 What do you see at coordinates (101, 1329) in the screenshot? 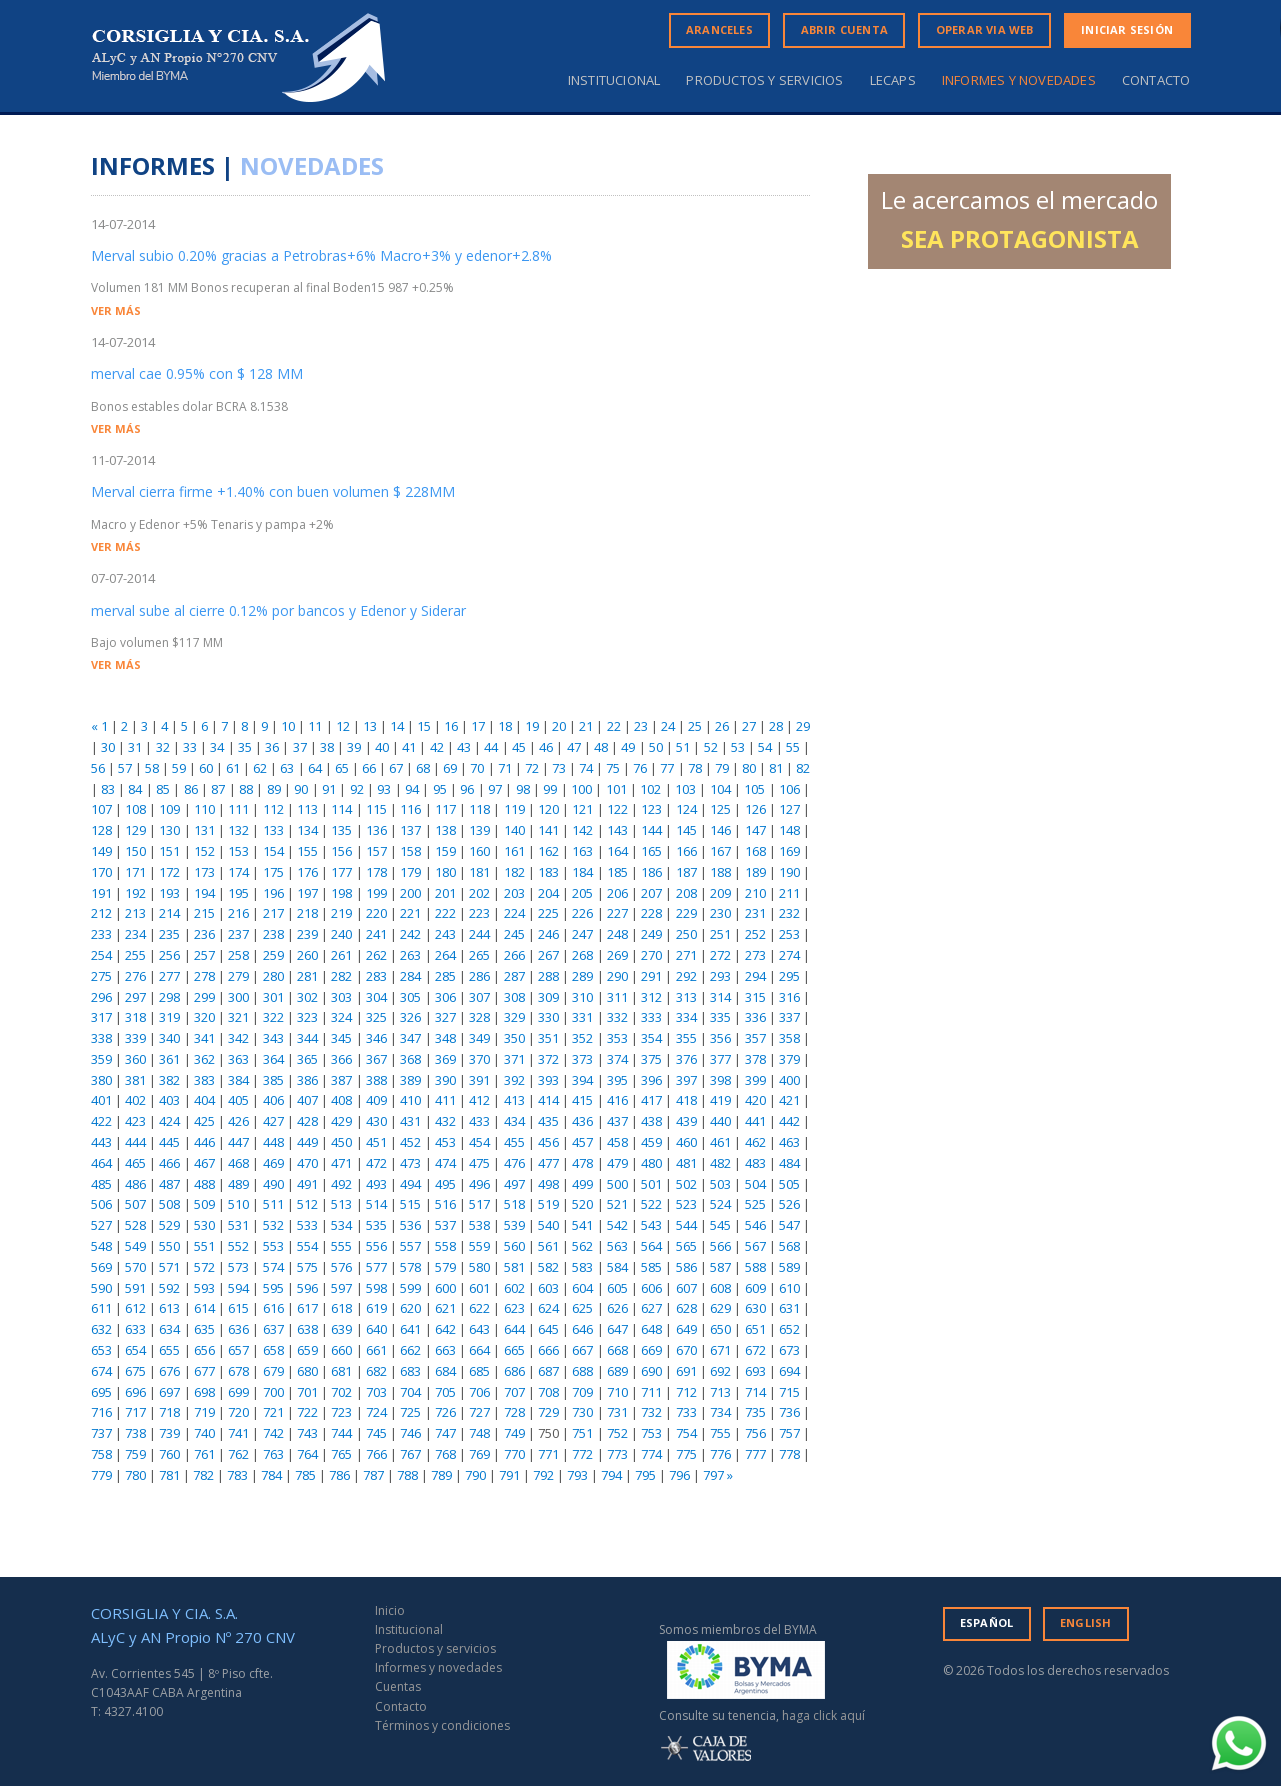
I see `632` at bounding box center [101, 1329].